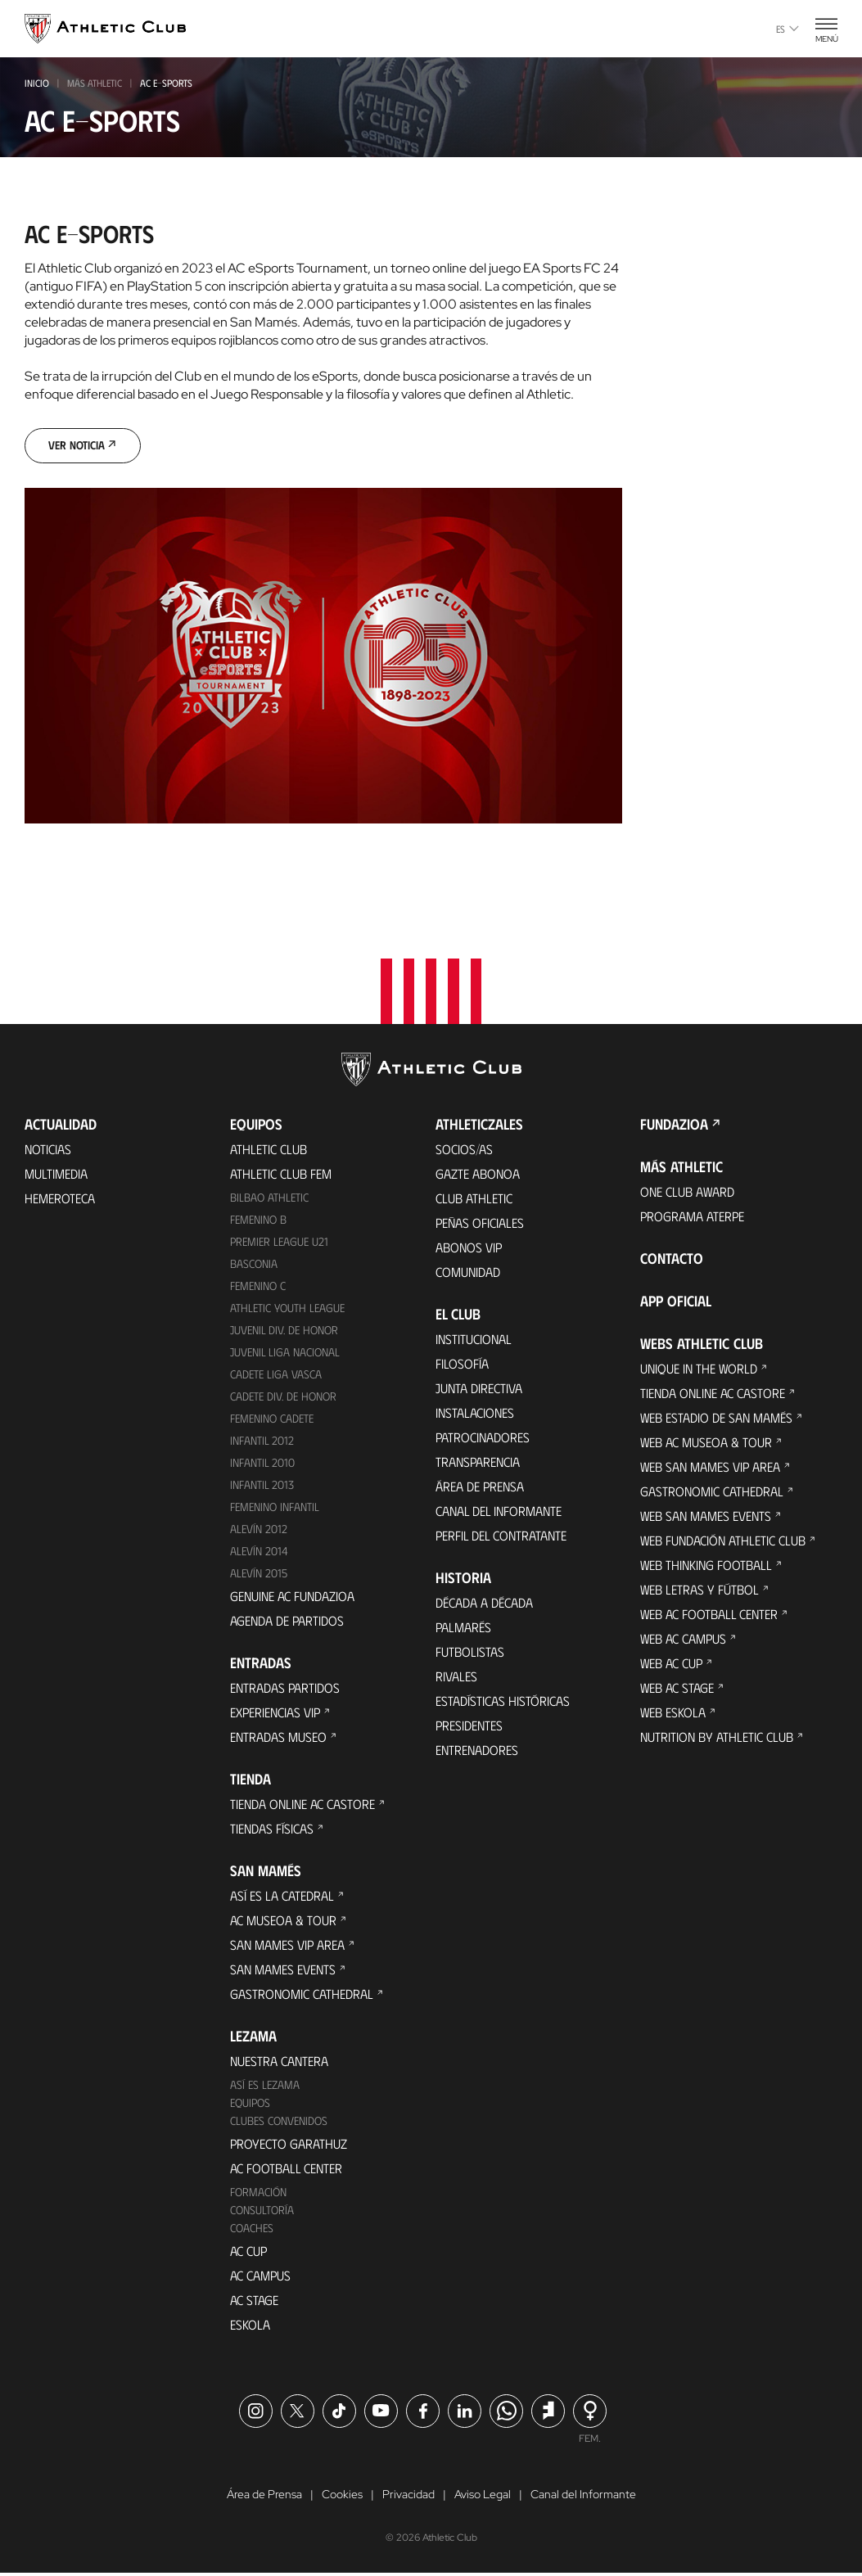 The height and width of the screenshot is (2576, 862). Describe the element at coordinates (286, 2169) in the screenshot. I see `AC Football Center` at that location.